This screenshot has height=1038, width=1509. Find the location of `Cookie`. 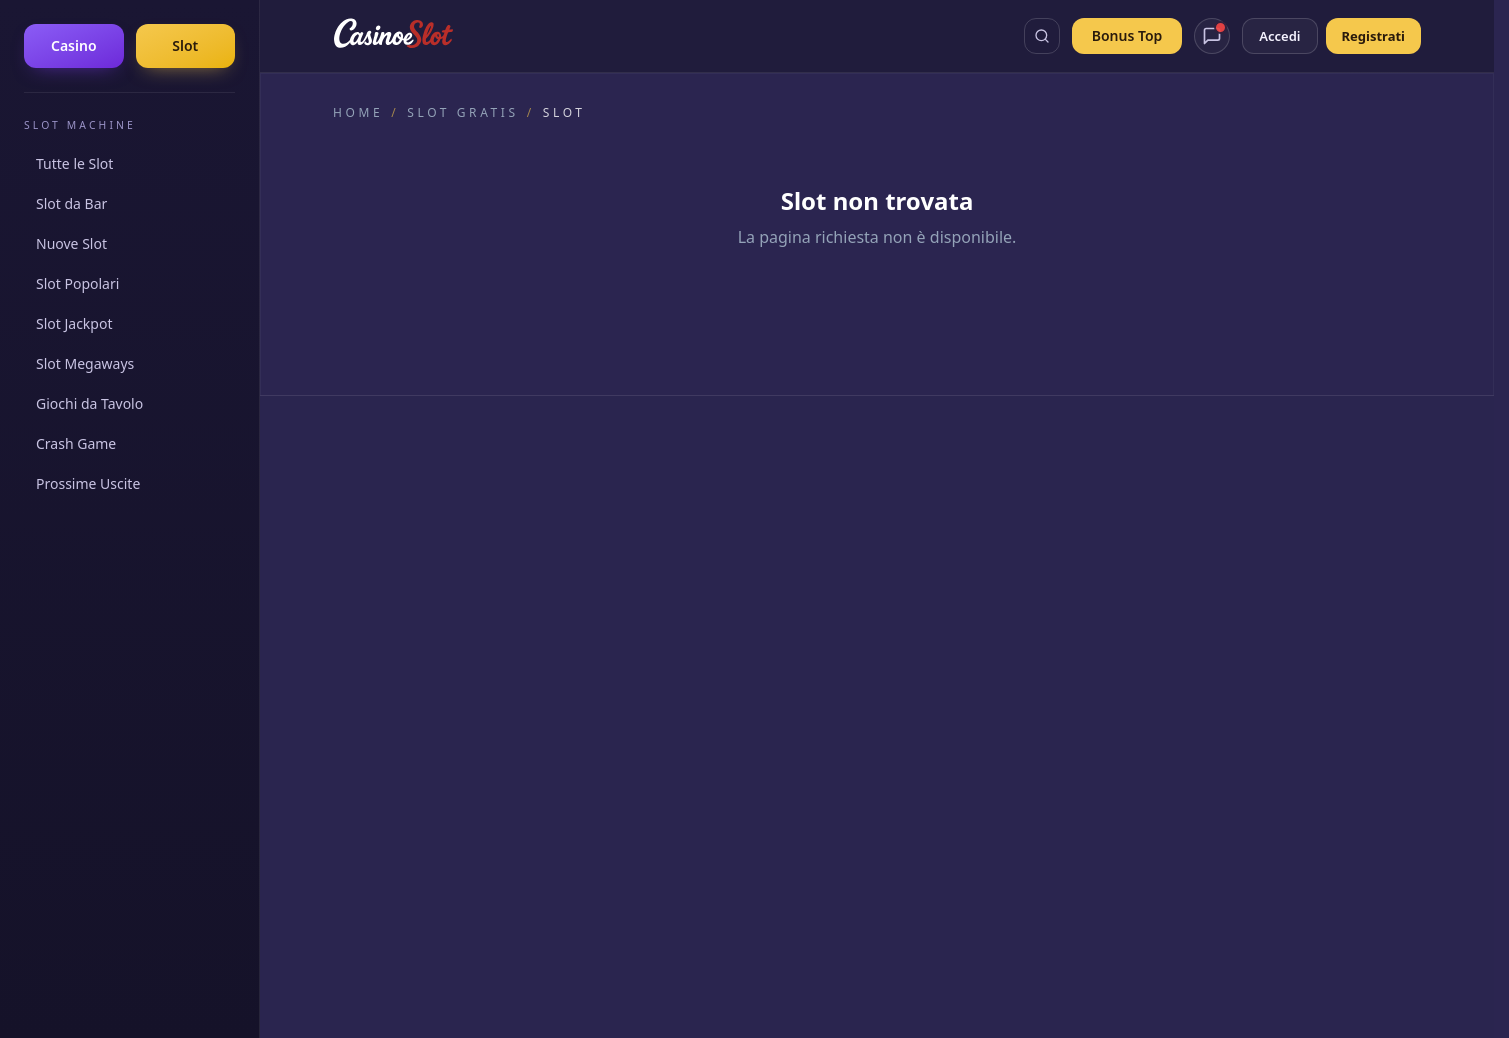

Cookie is located at coordinates (940, 1005).